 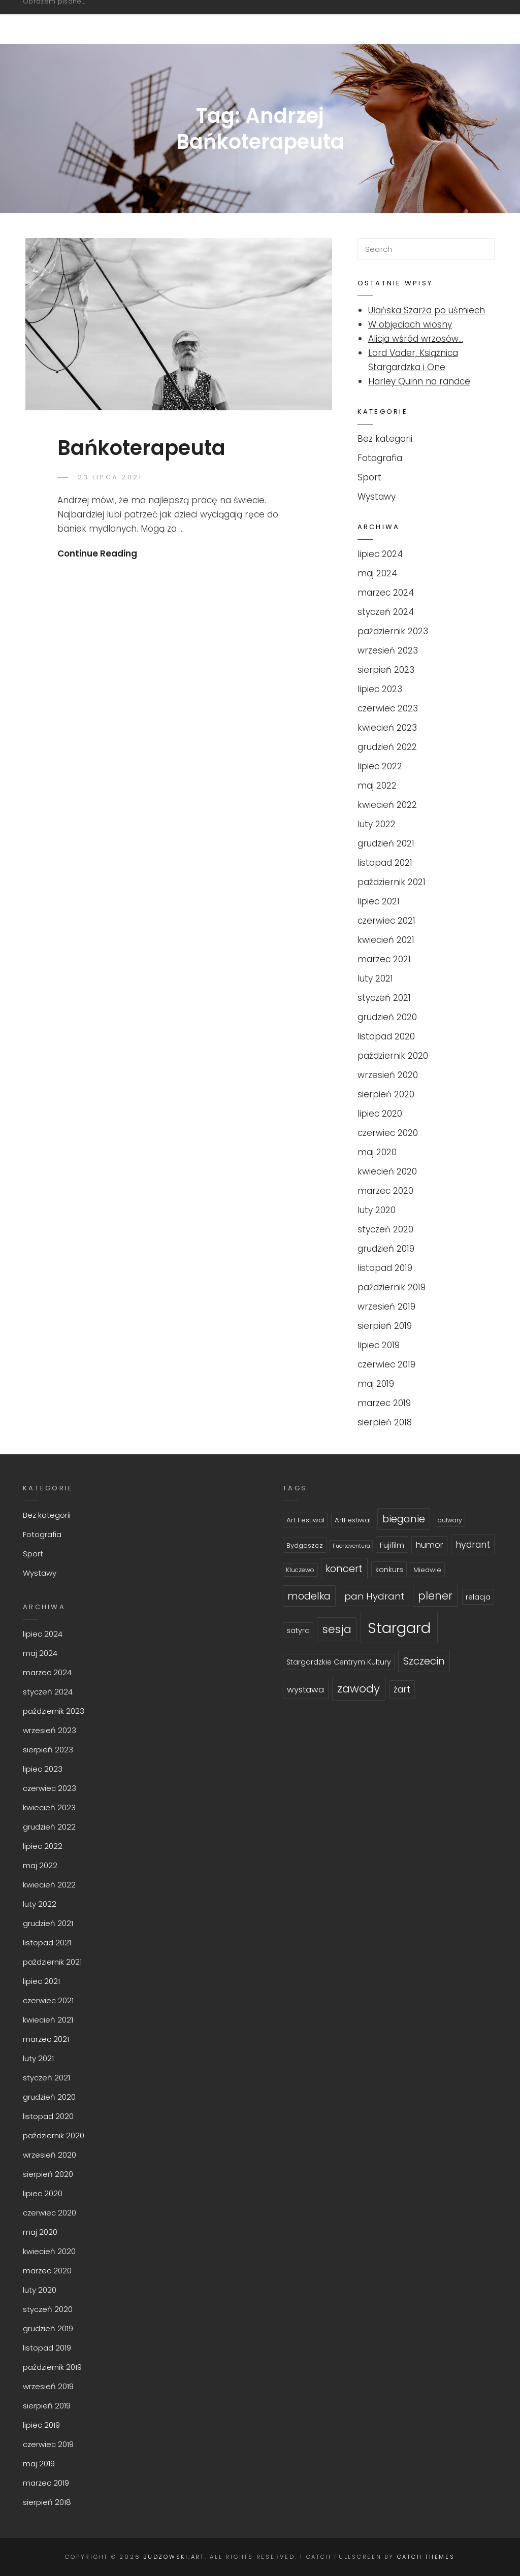 I want to click on relacja [relacja (7 topics)], so click(x=478, y=1597).